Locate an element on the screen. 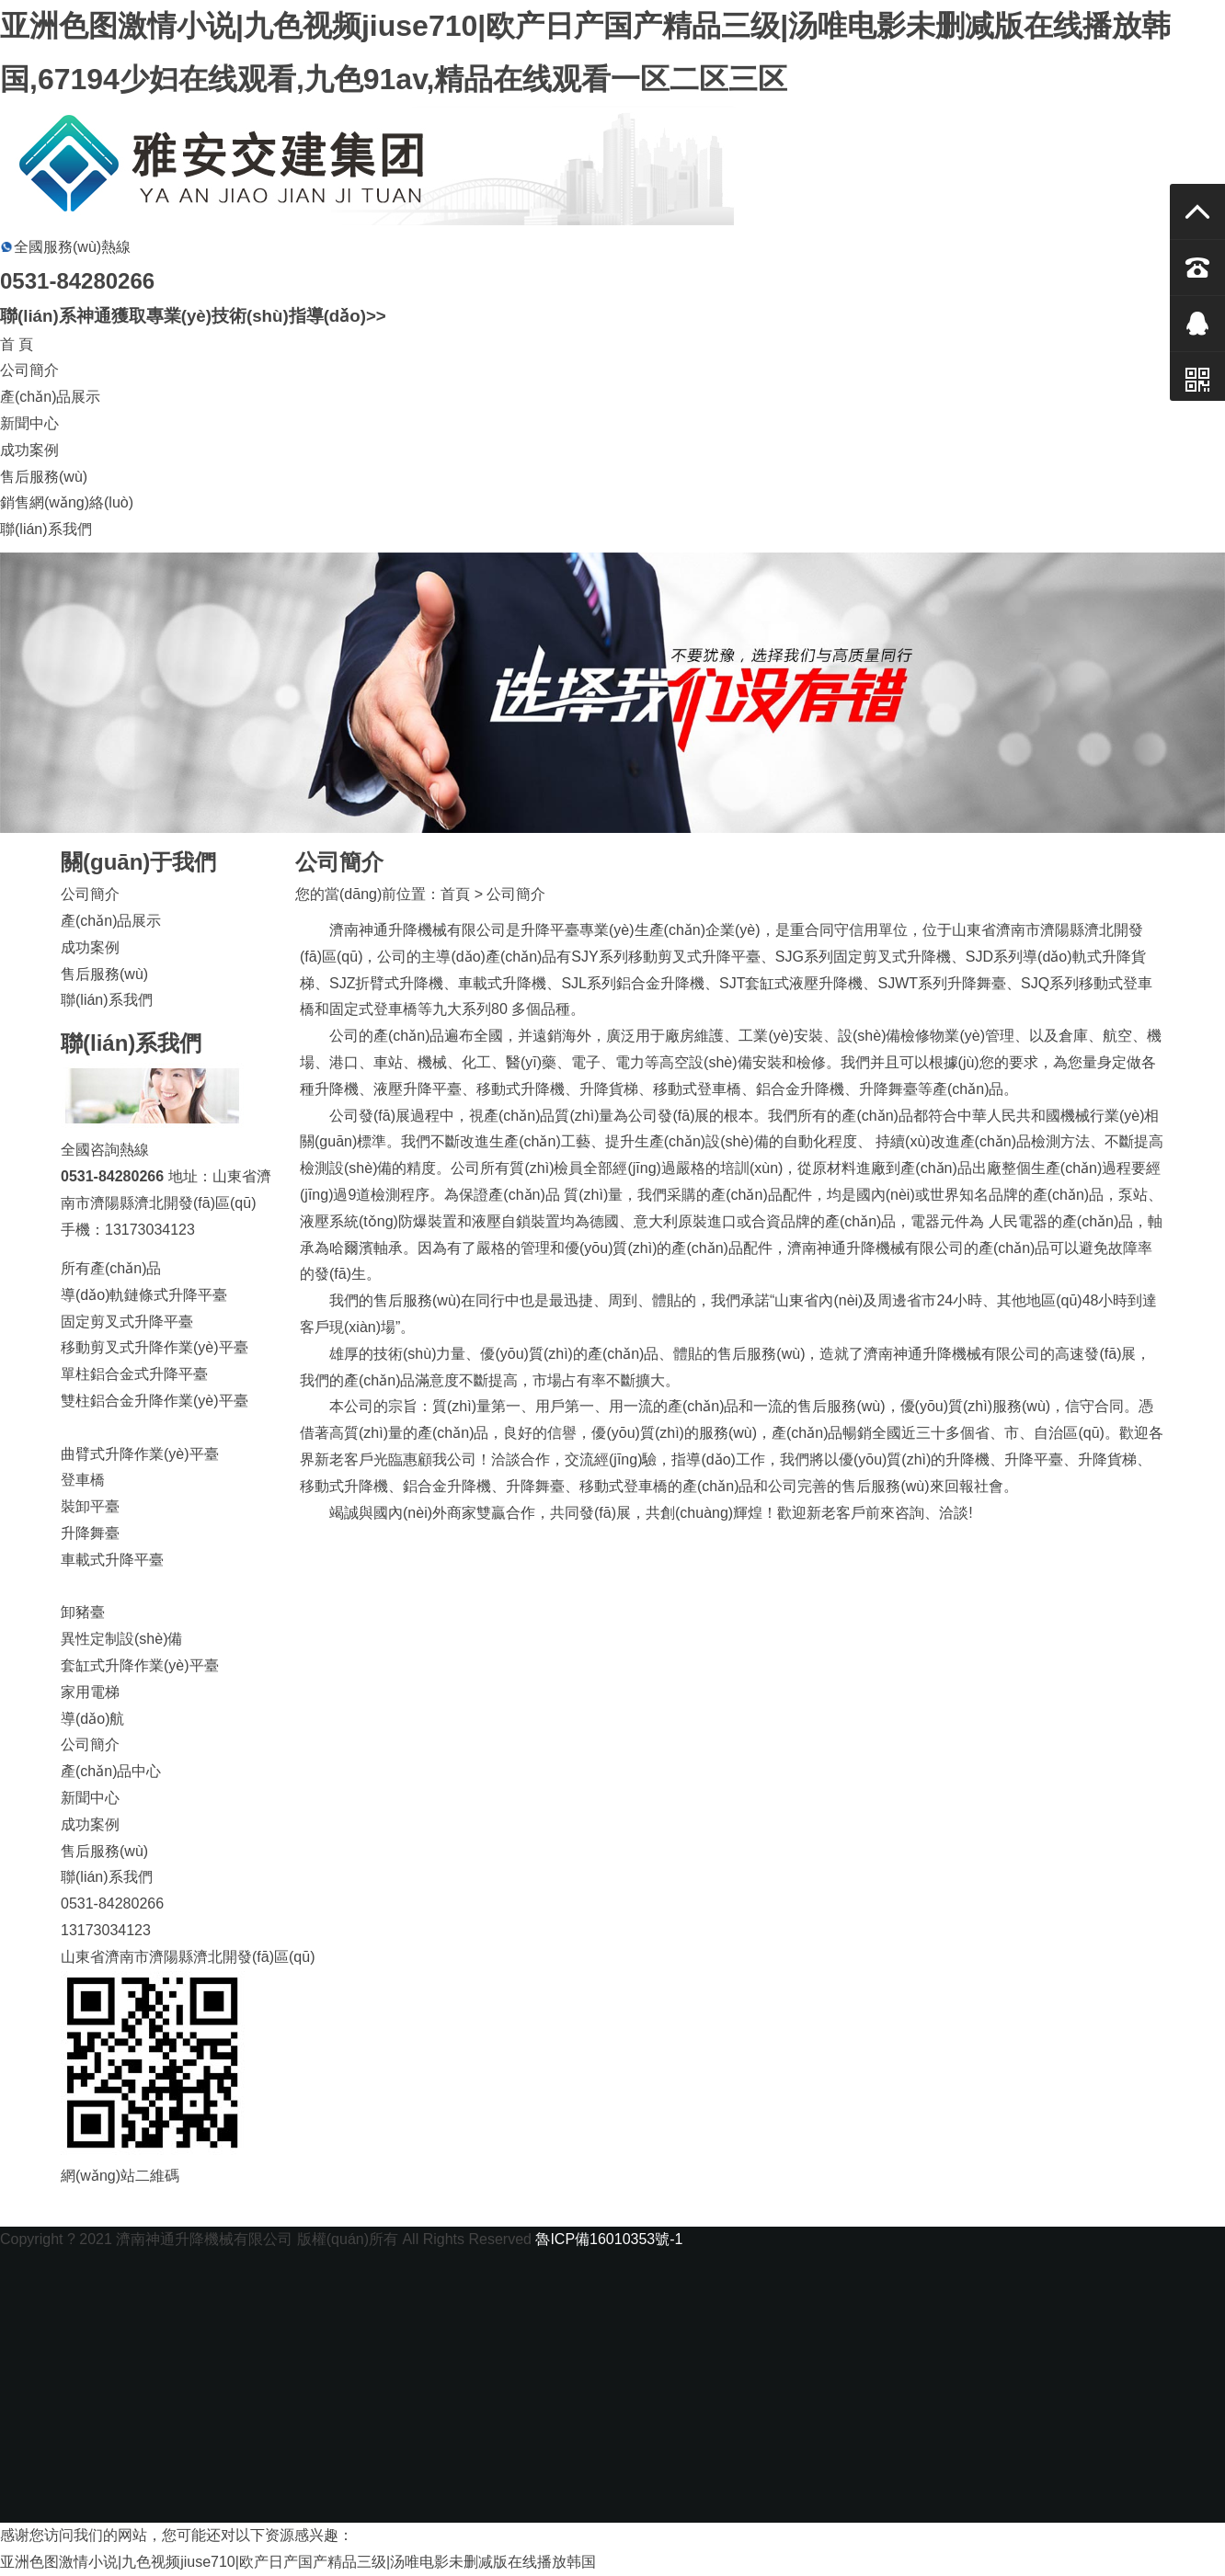 This screenshot has height=2576, width=1225. 銷售網(wǎng)絡(luò) is located at coordinates (66, 502).